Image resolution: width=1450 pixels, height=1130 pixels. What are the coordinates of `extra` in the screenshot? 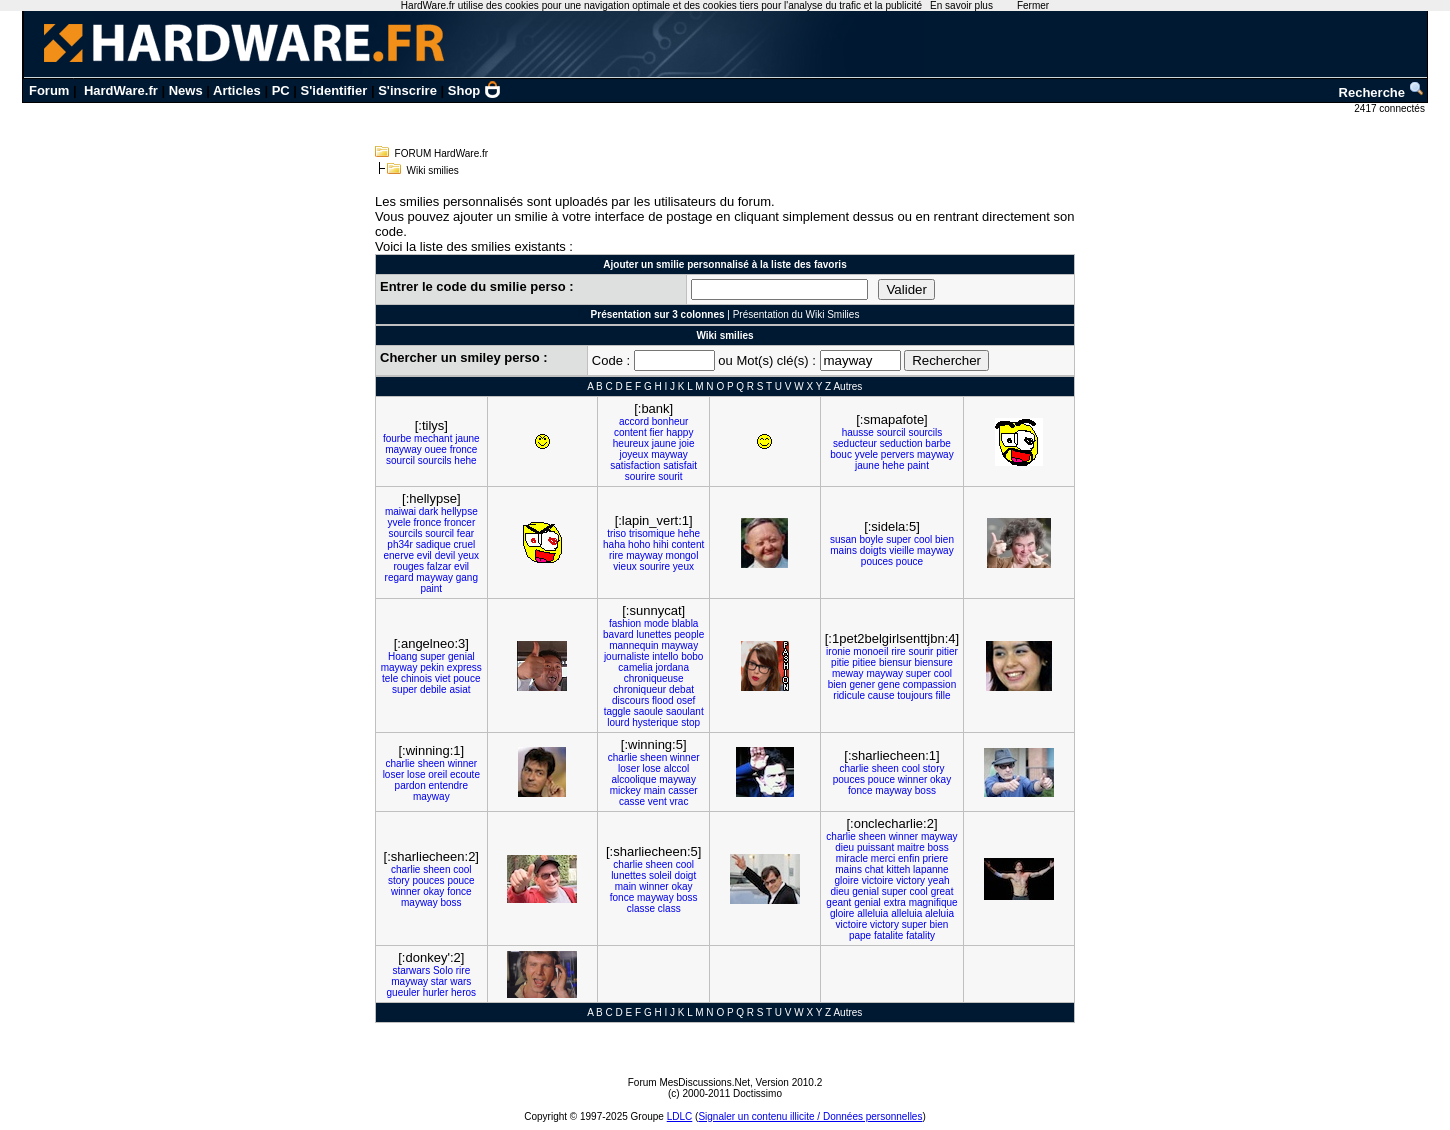 It's located at (895, 902).